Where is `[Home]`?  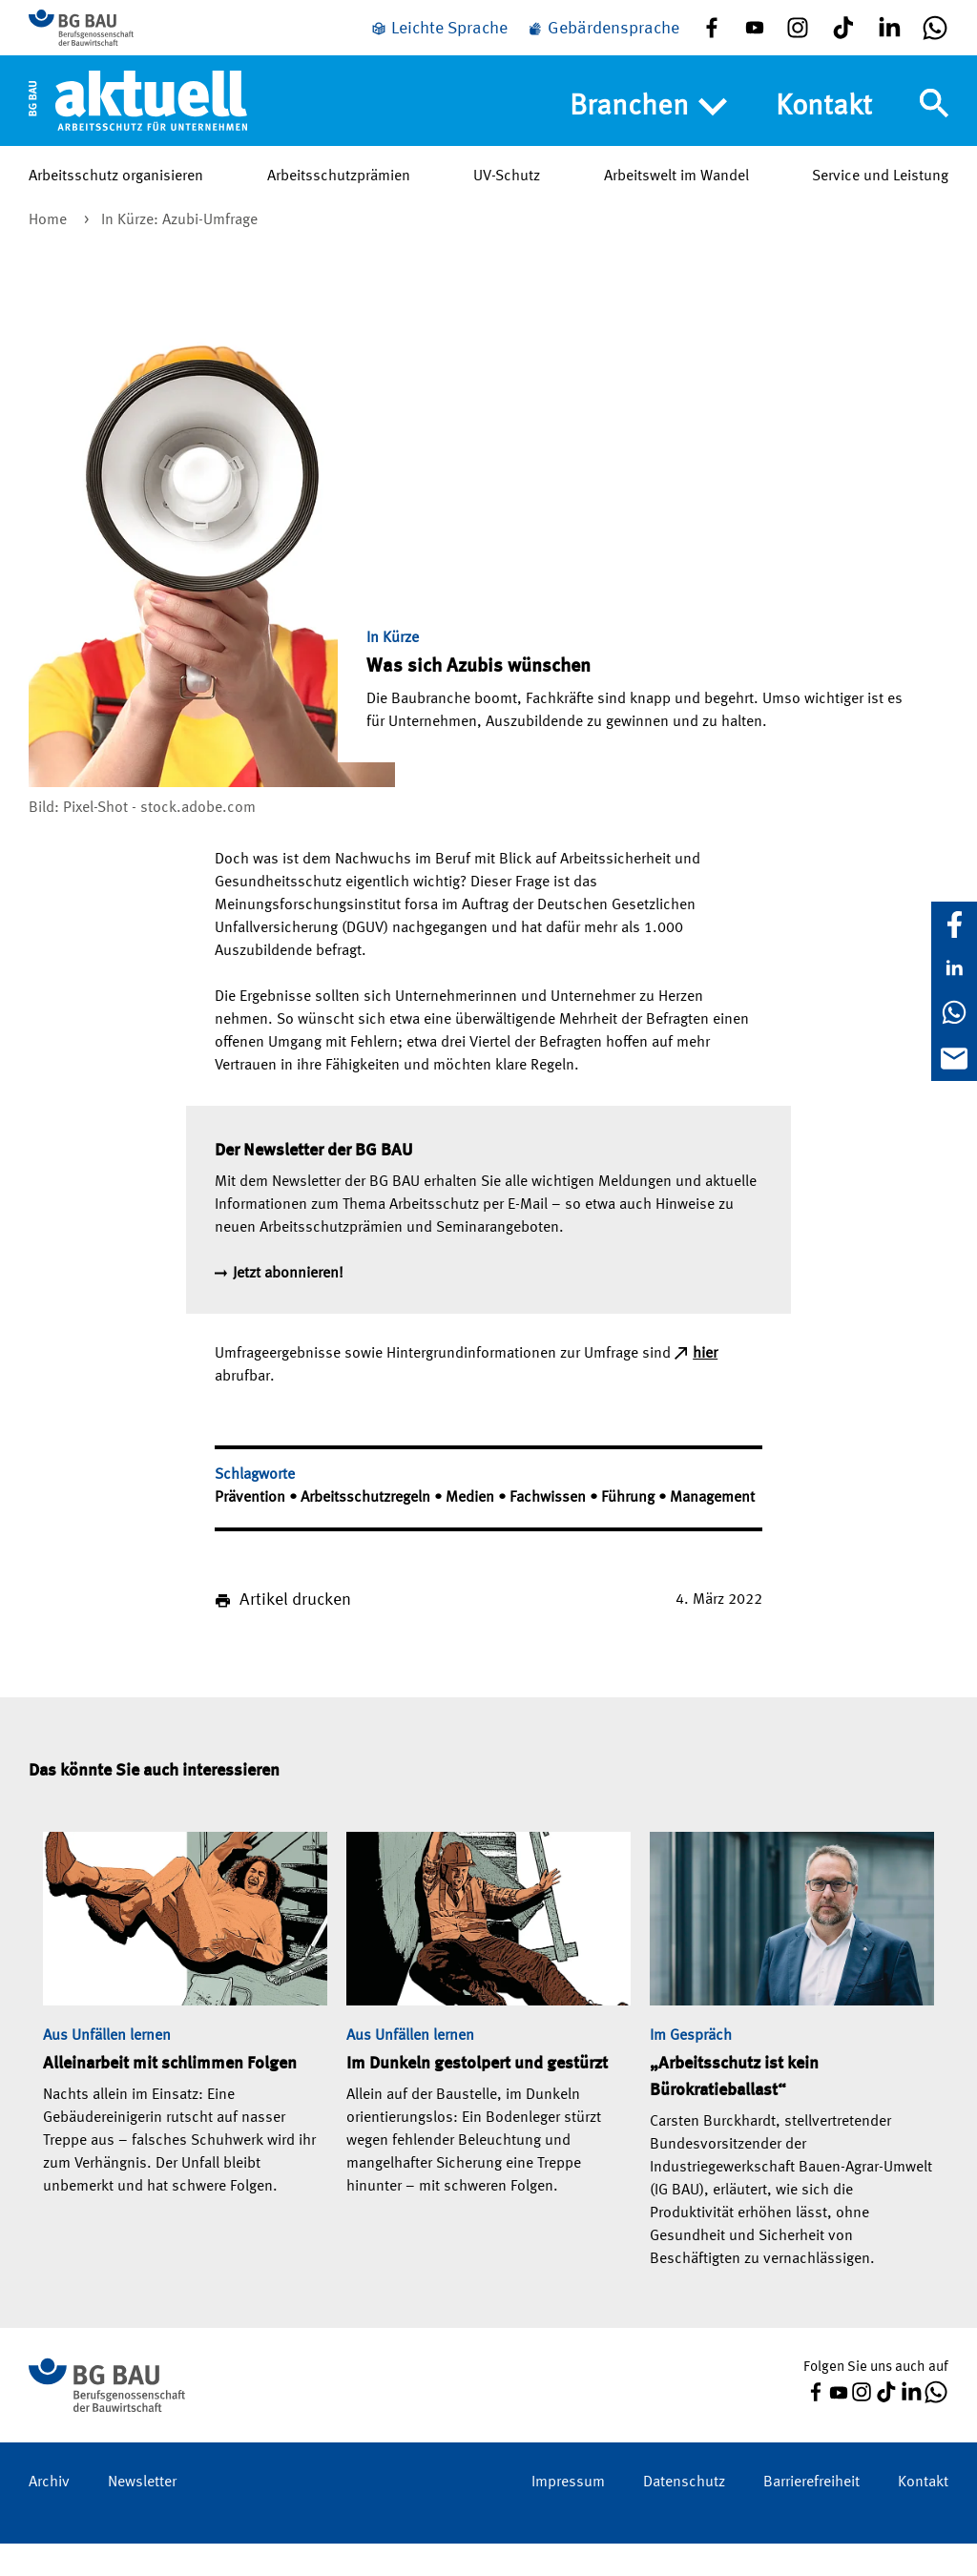
[Home] is located at coordinates (138, 123).